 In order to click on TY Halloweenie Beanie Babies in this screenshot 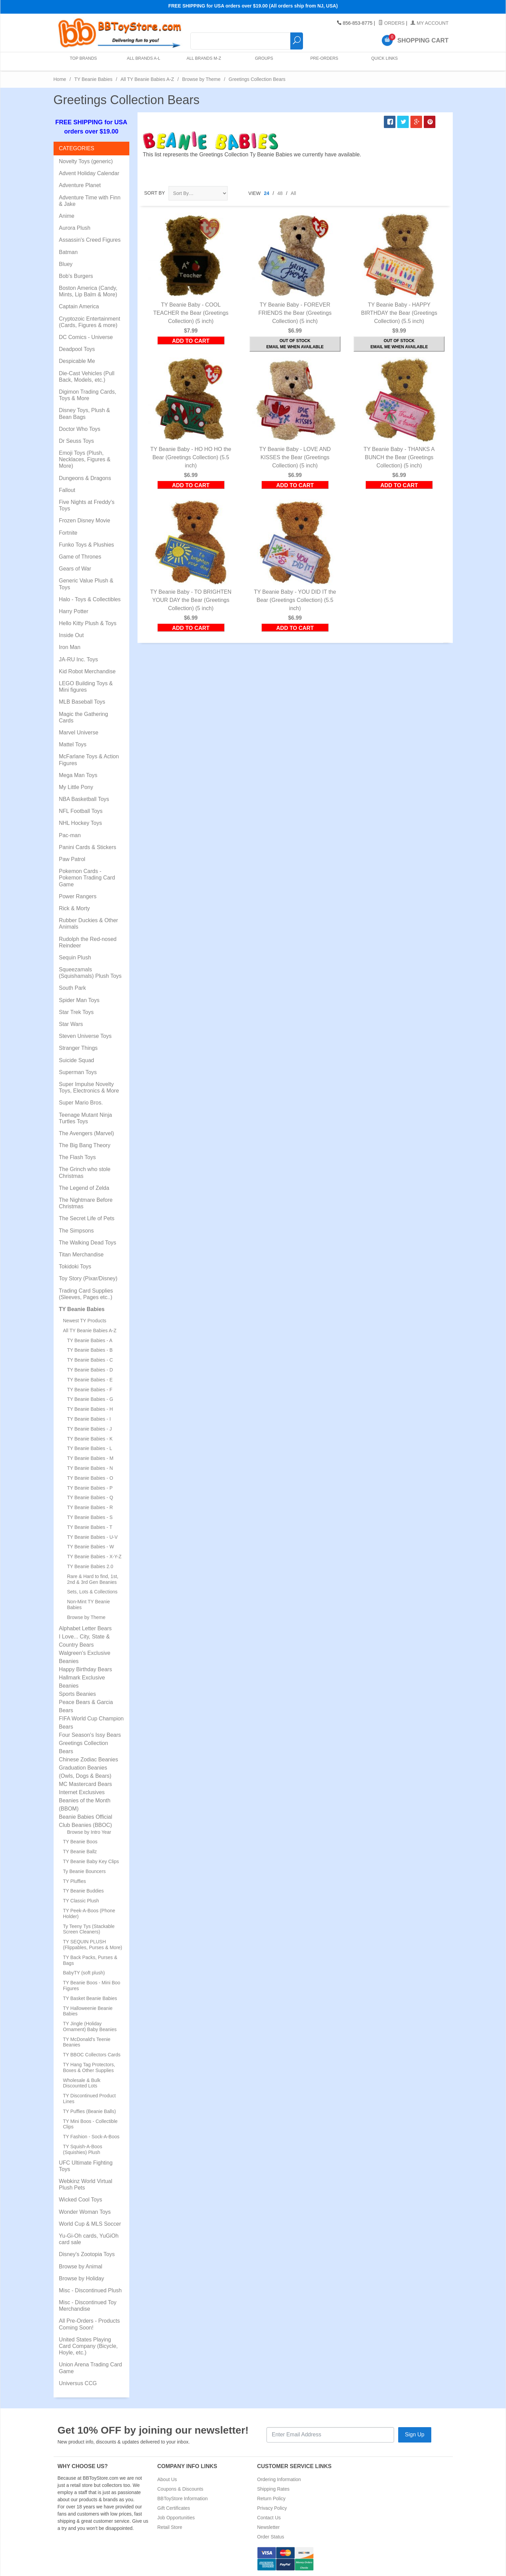, I will do `click(88, 2011)`.